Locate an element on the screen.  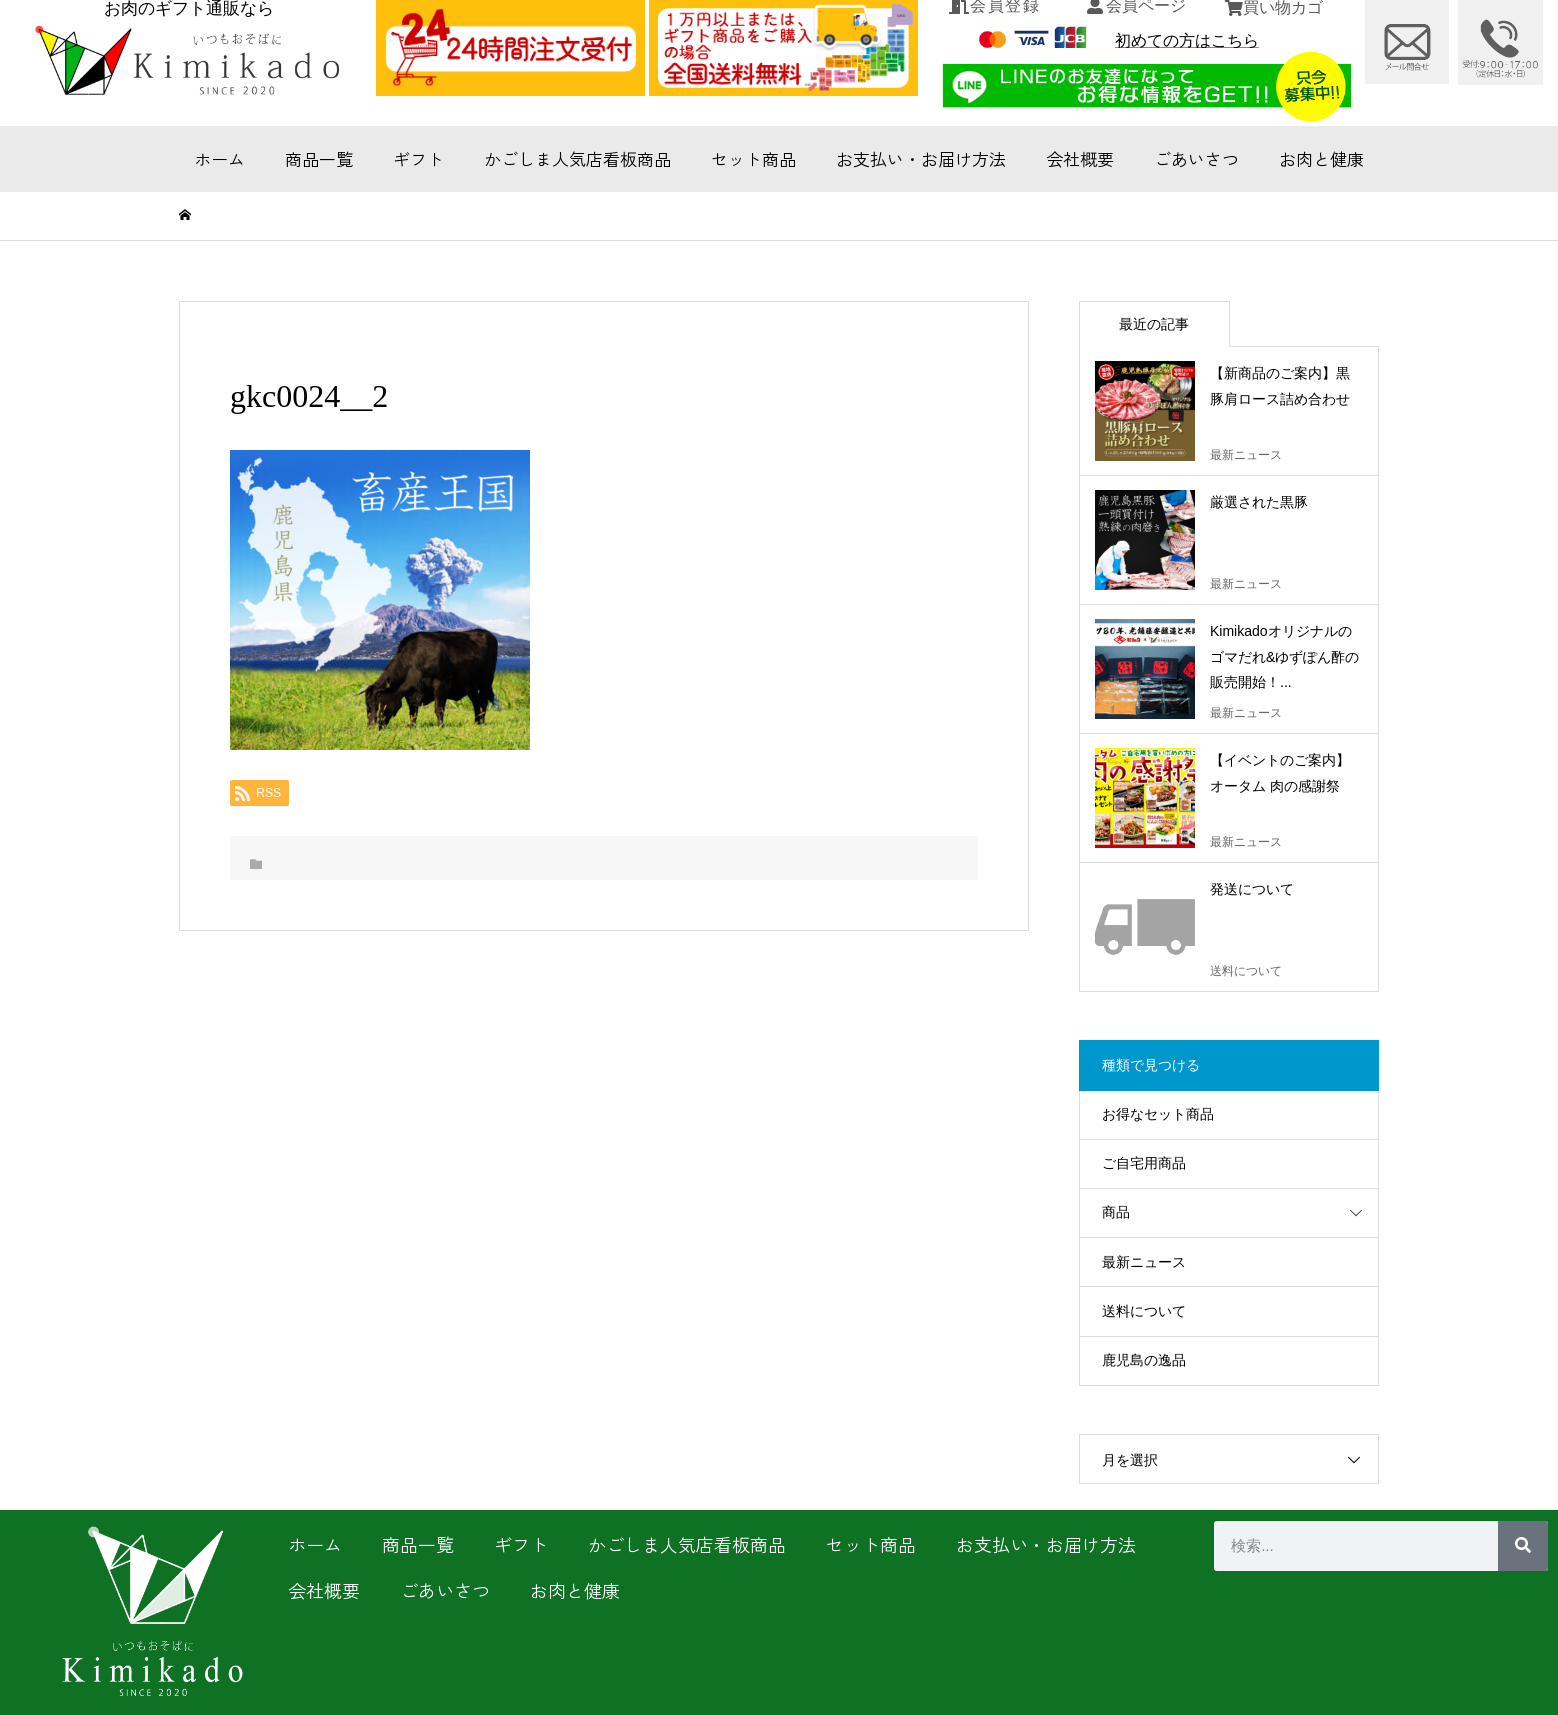
お得なセット商品 is located at coordinates (1158, 1114).